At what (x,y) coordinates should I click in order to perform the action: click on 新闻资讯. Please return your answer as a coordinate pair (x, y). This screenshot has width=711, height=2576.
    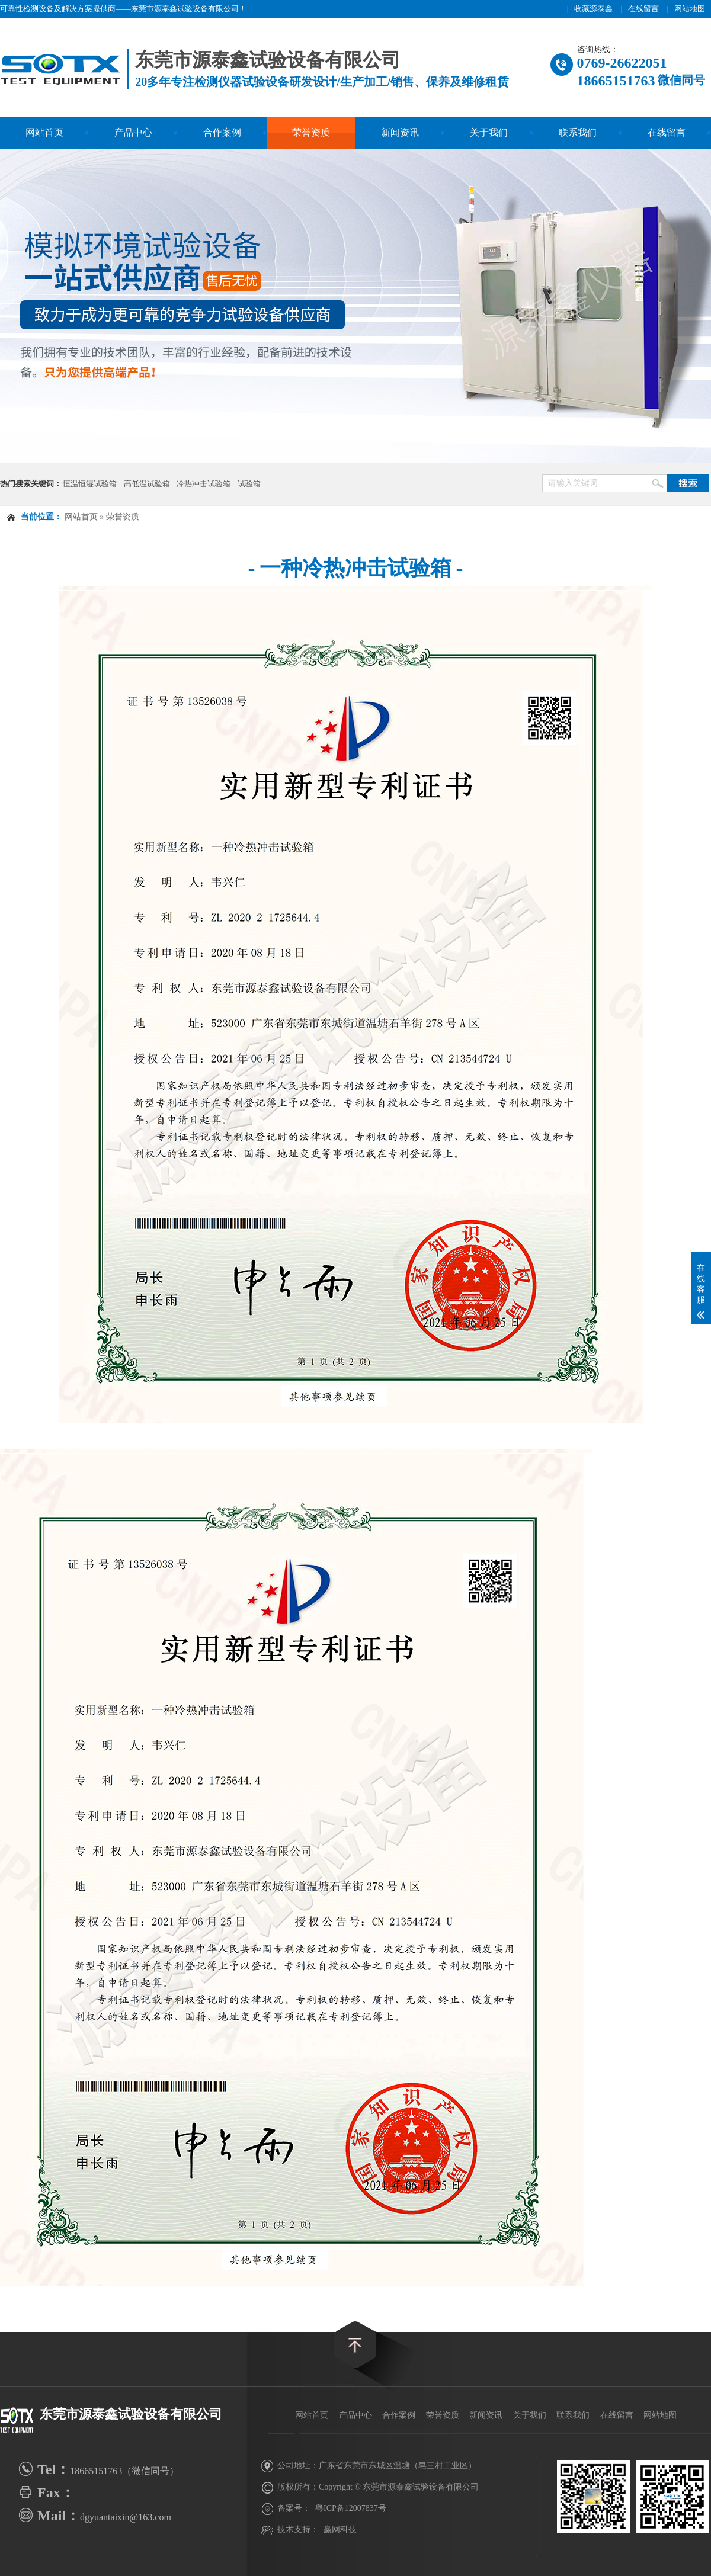
    Looking at the image, I should click on (400, 132).